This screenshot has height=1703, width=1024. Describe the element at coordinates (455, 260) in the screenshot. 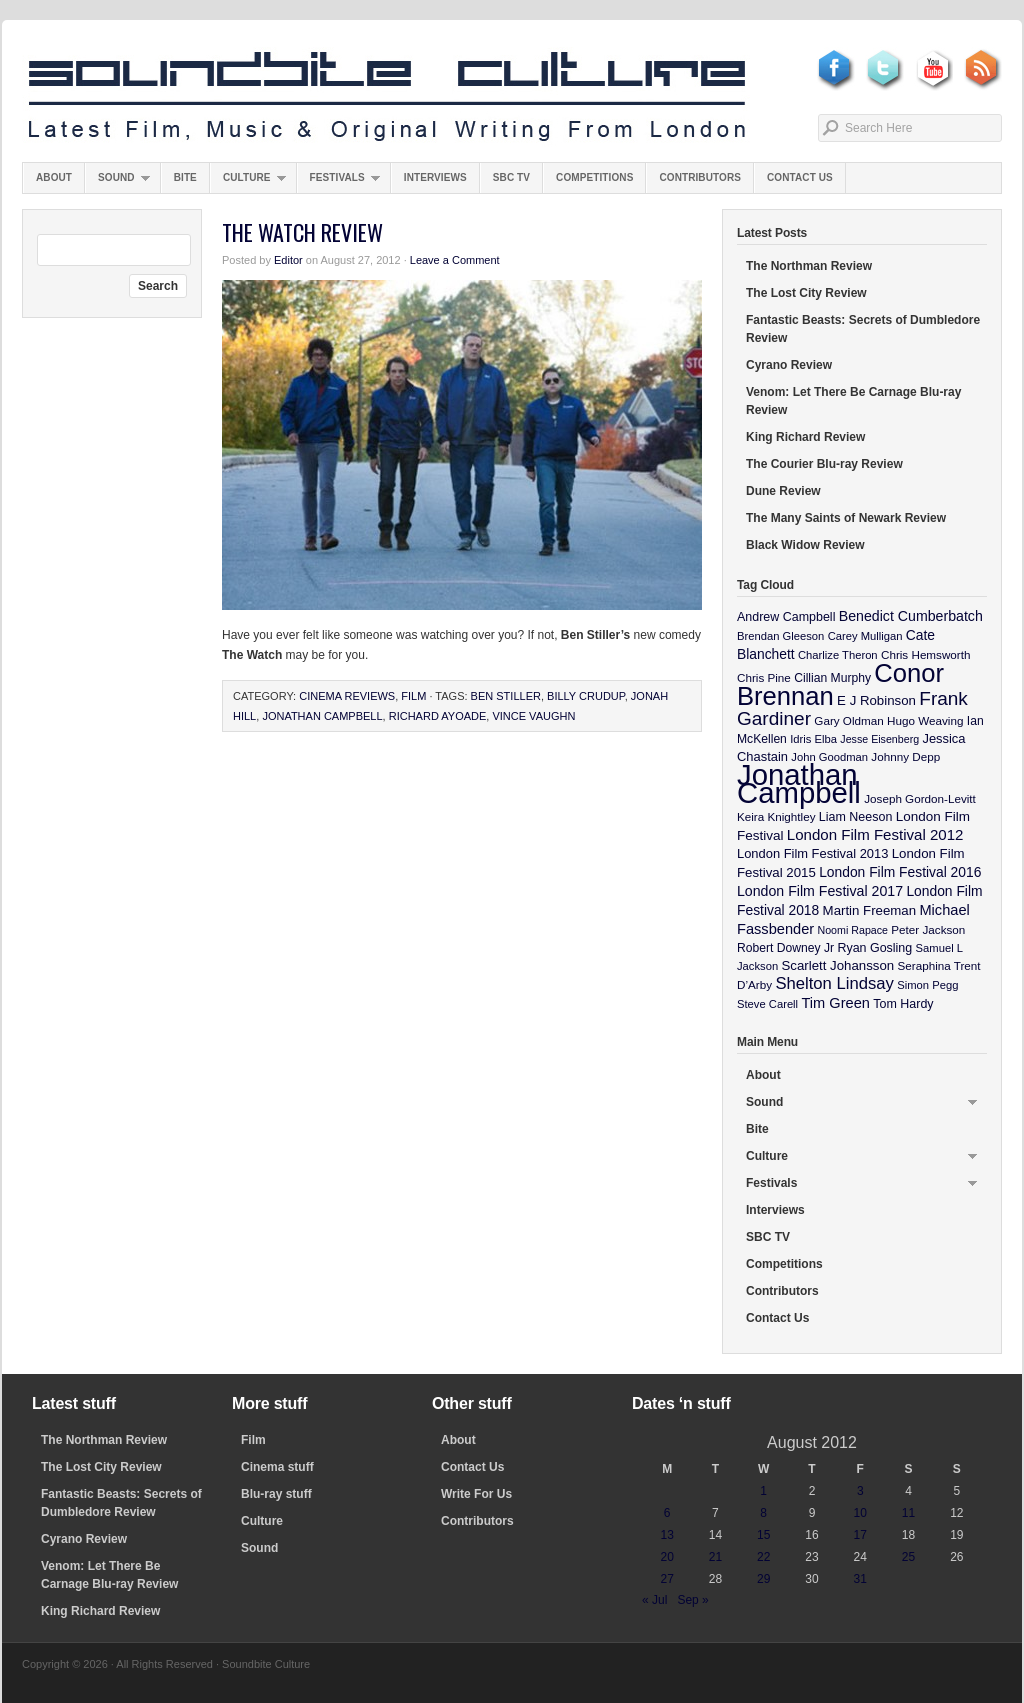

I see `Leave a Comment` at that location.